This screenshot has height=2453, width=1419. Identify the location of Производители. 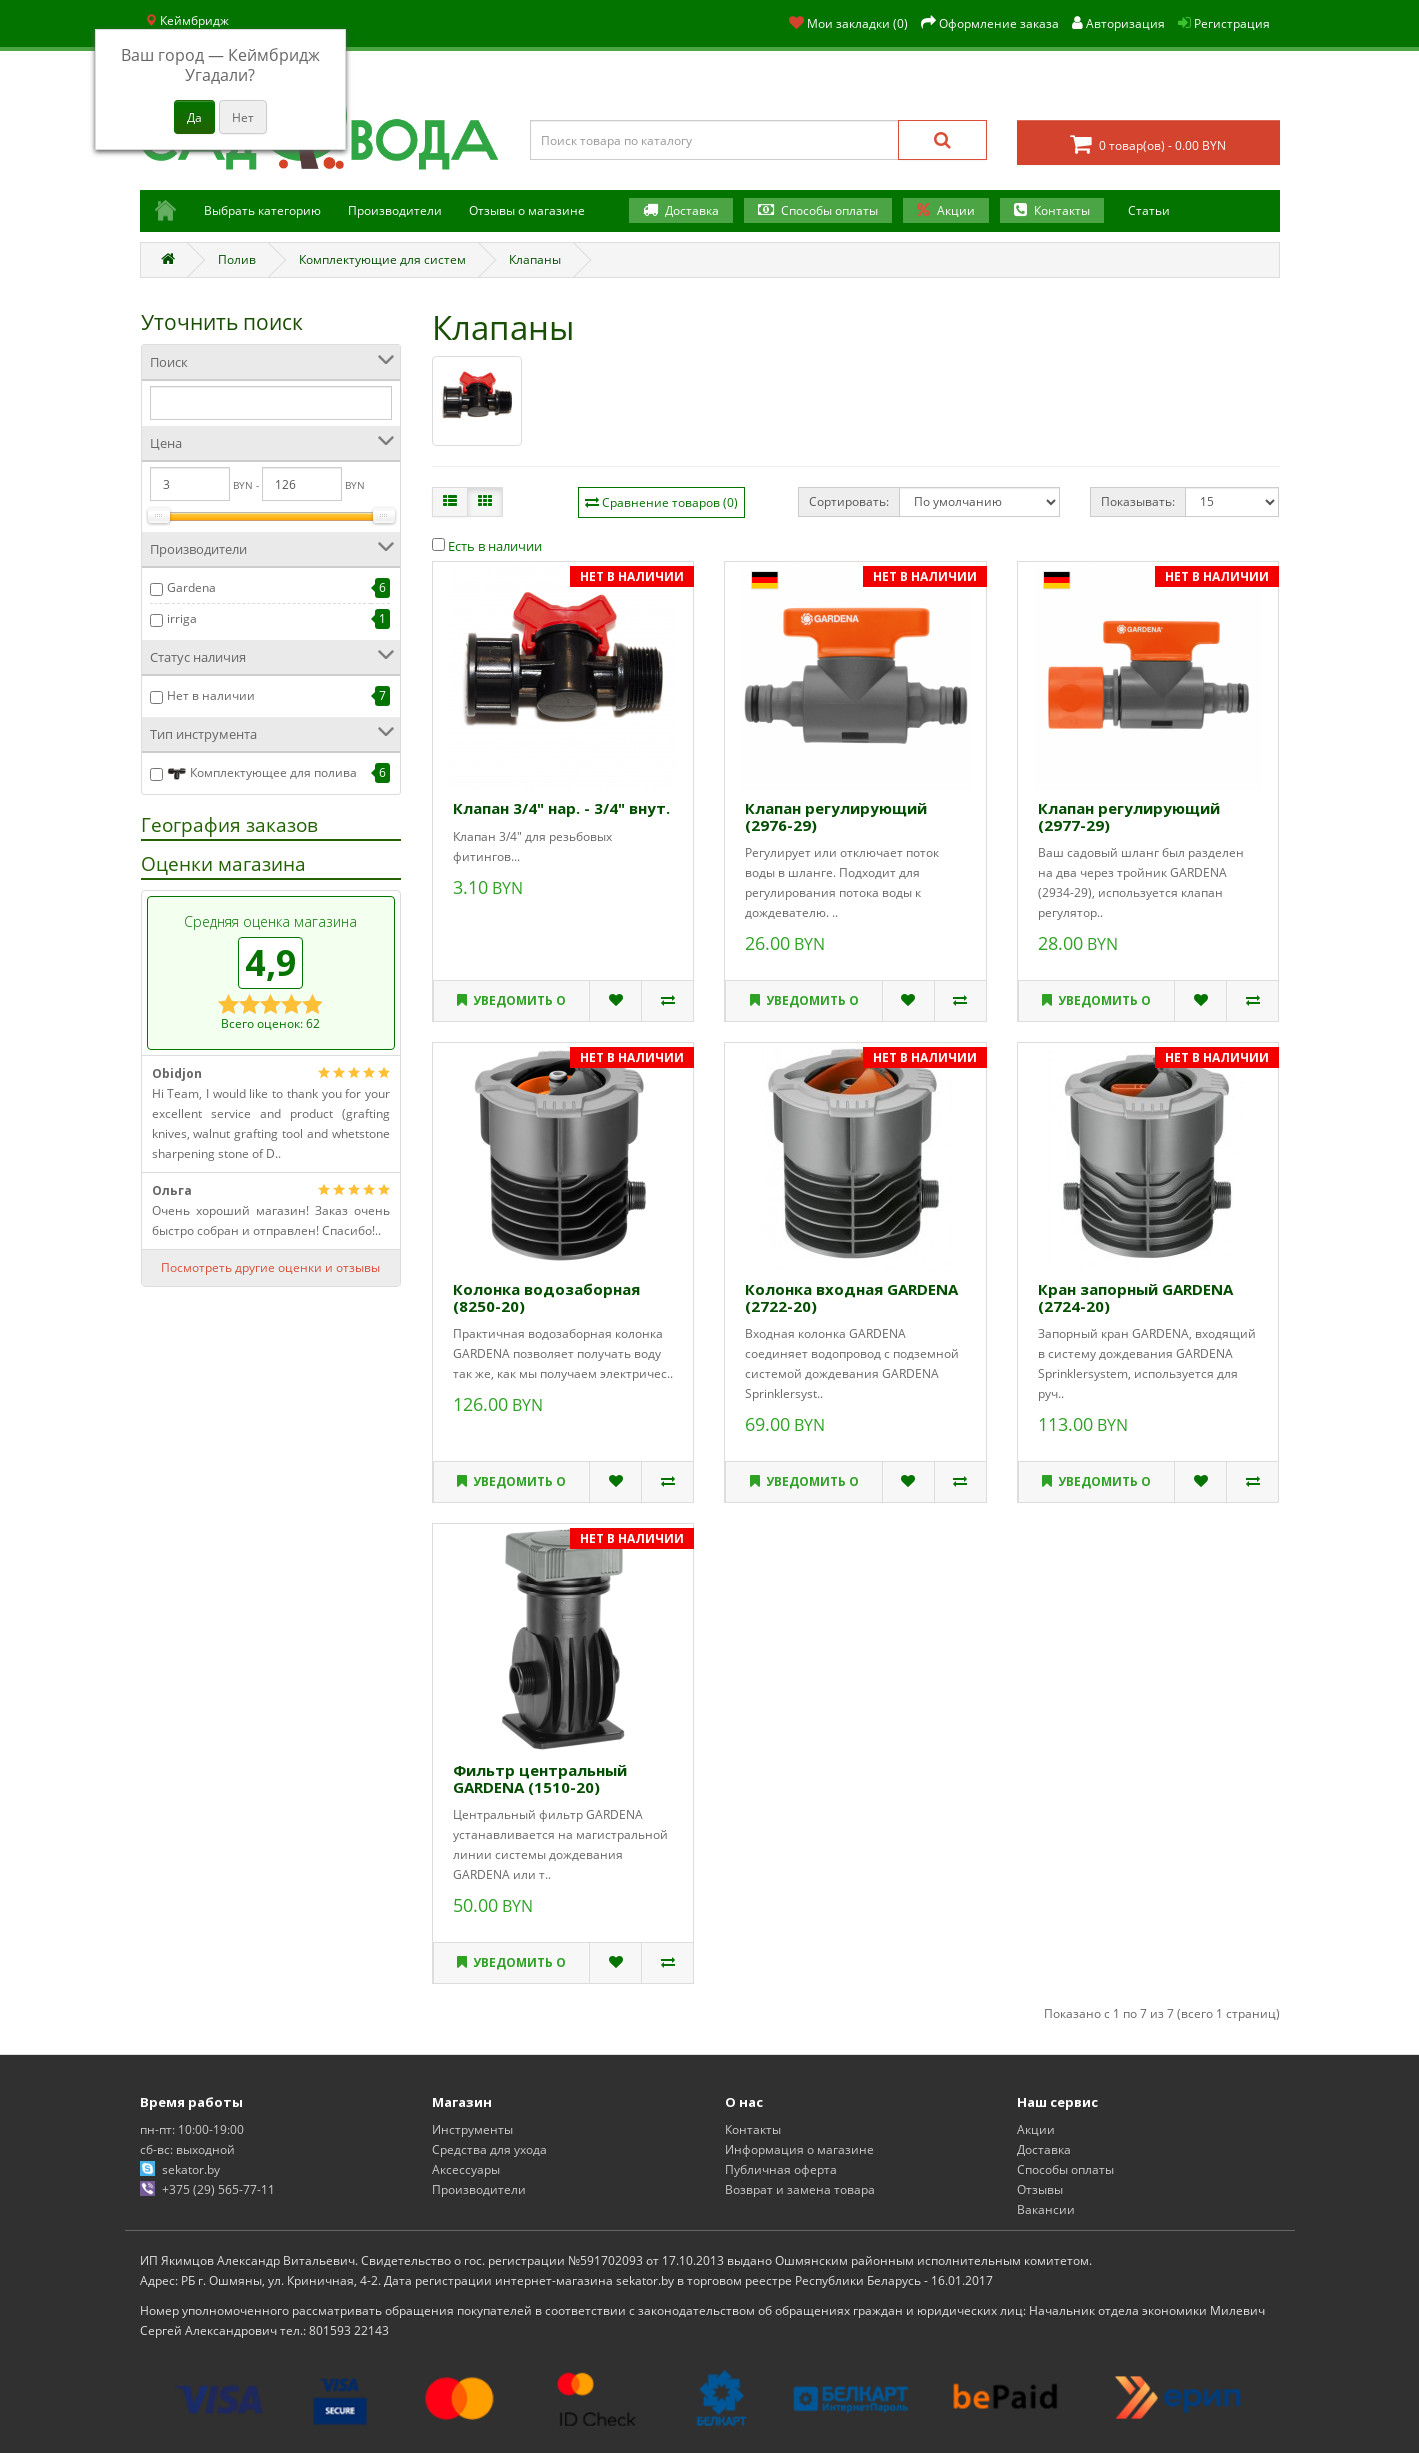
(395, 210).